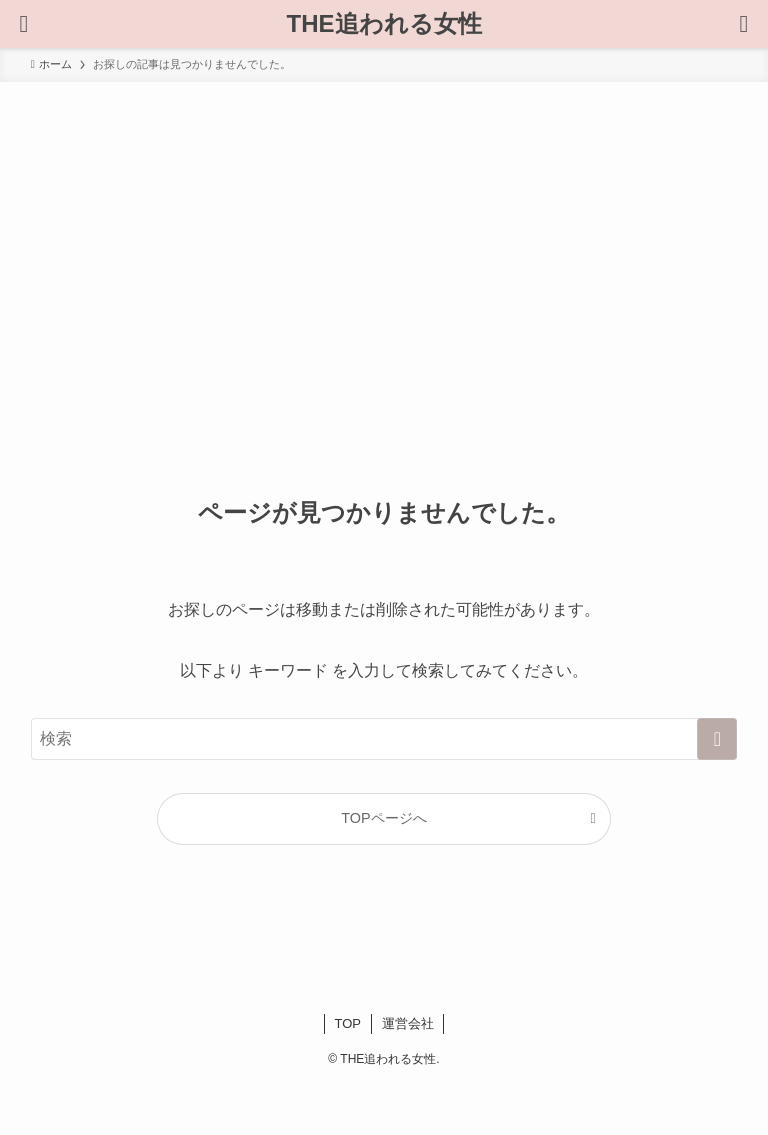 Image resolution: width=768 pixels, height=1135 pixels. What do you see at coordinates (744, 24) in the screenshot?
I see `[メニューボタン]` at bounding box center [744, 24].